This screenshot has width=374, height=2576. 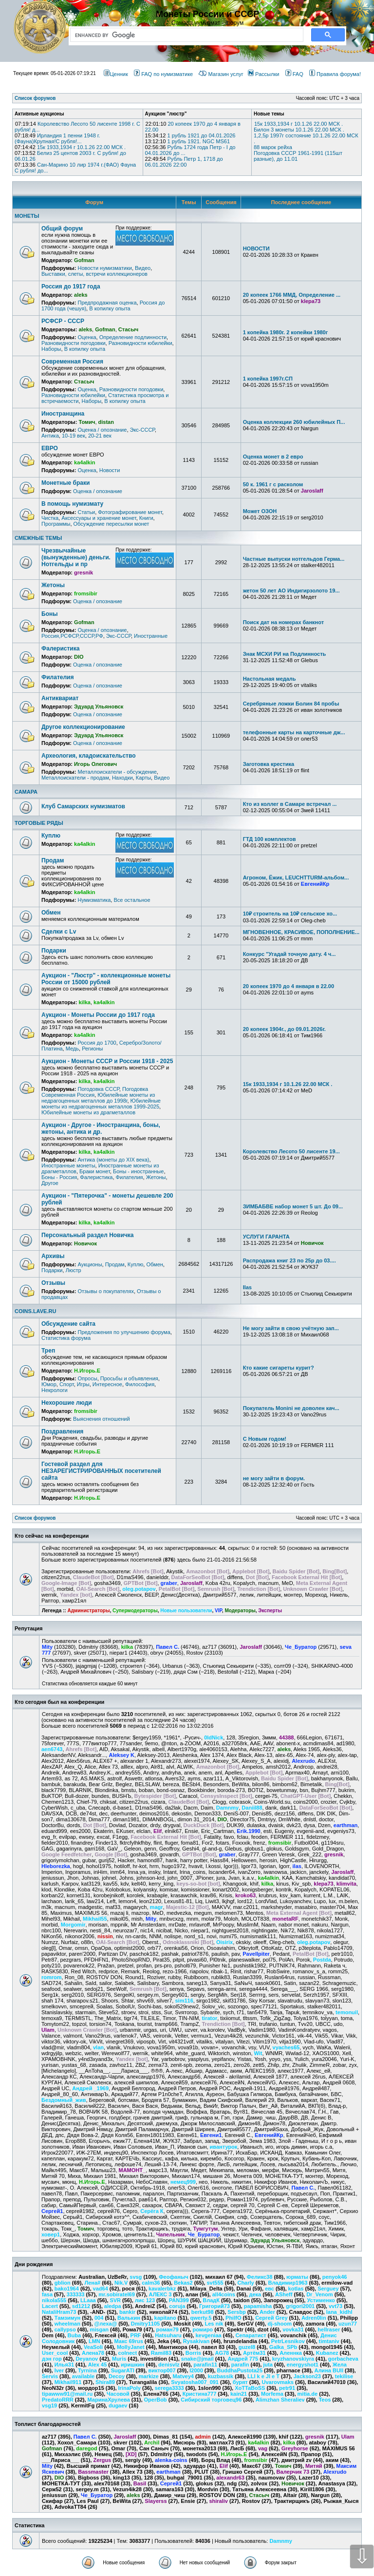 What do you see at coordinates (123, 1332) in the screenshot?
I see `Предложения по улучшению форума` at bounding box center [123, 1332].